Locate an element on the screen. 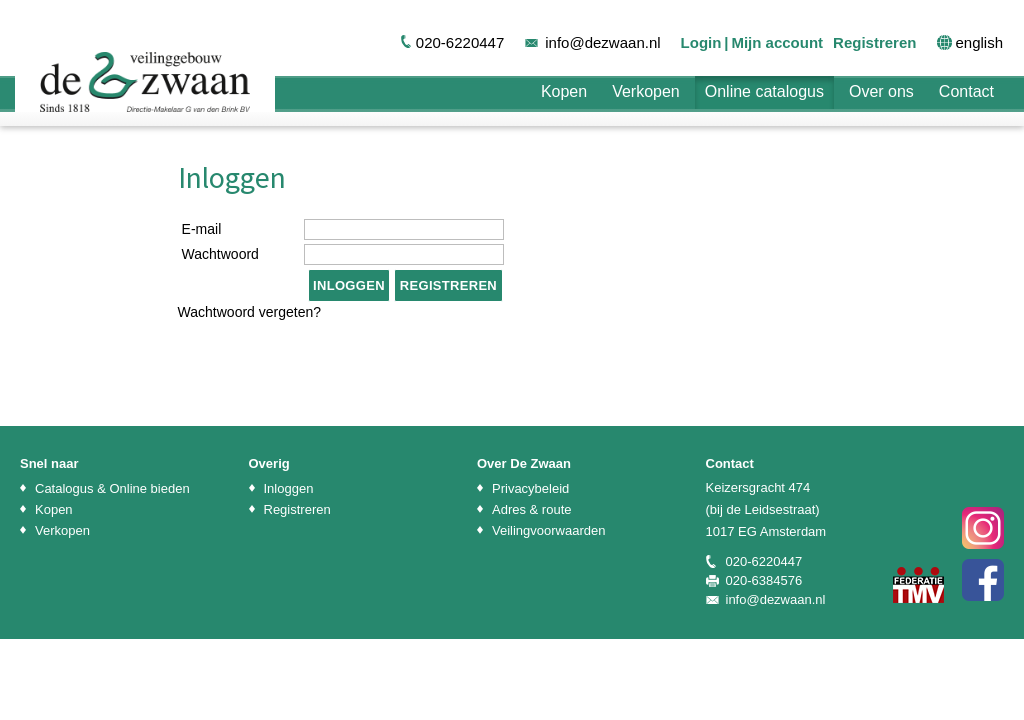 Image resolution: width=1024 pixels, height=720 pixels. Wachtwoord is located at coordinates (220, 254).